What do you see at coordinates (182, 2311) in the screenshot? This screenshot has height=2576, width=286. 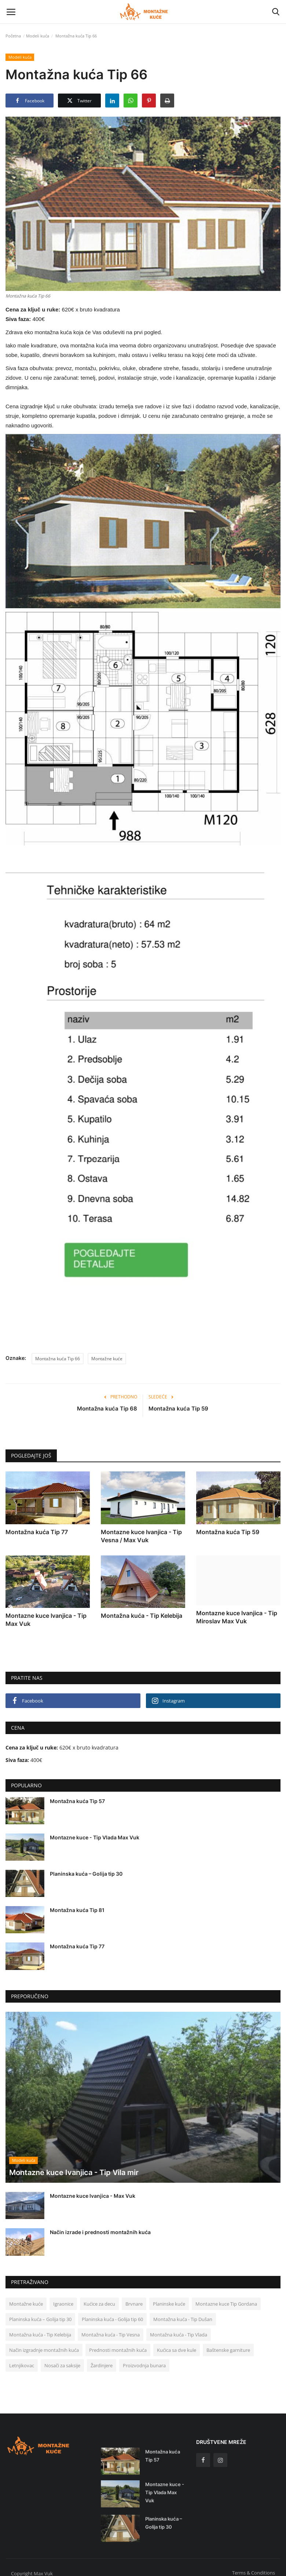 I see `Montažna kuća - Tip Dušan` at bounding box center [182, 2311].